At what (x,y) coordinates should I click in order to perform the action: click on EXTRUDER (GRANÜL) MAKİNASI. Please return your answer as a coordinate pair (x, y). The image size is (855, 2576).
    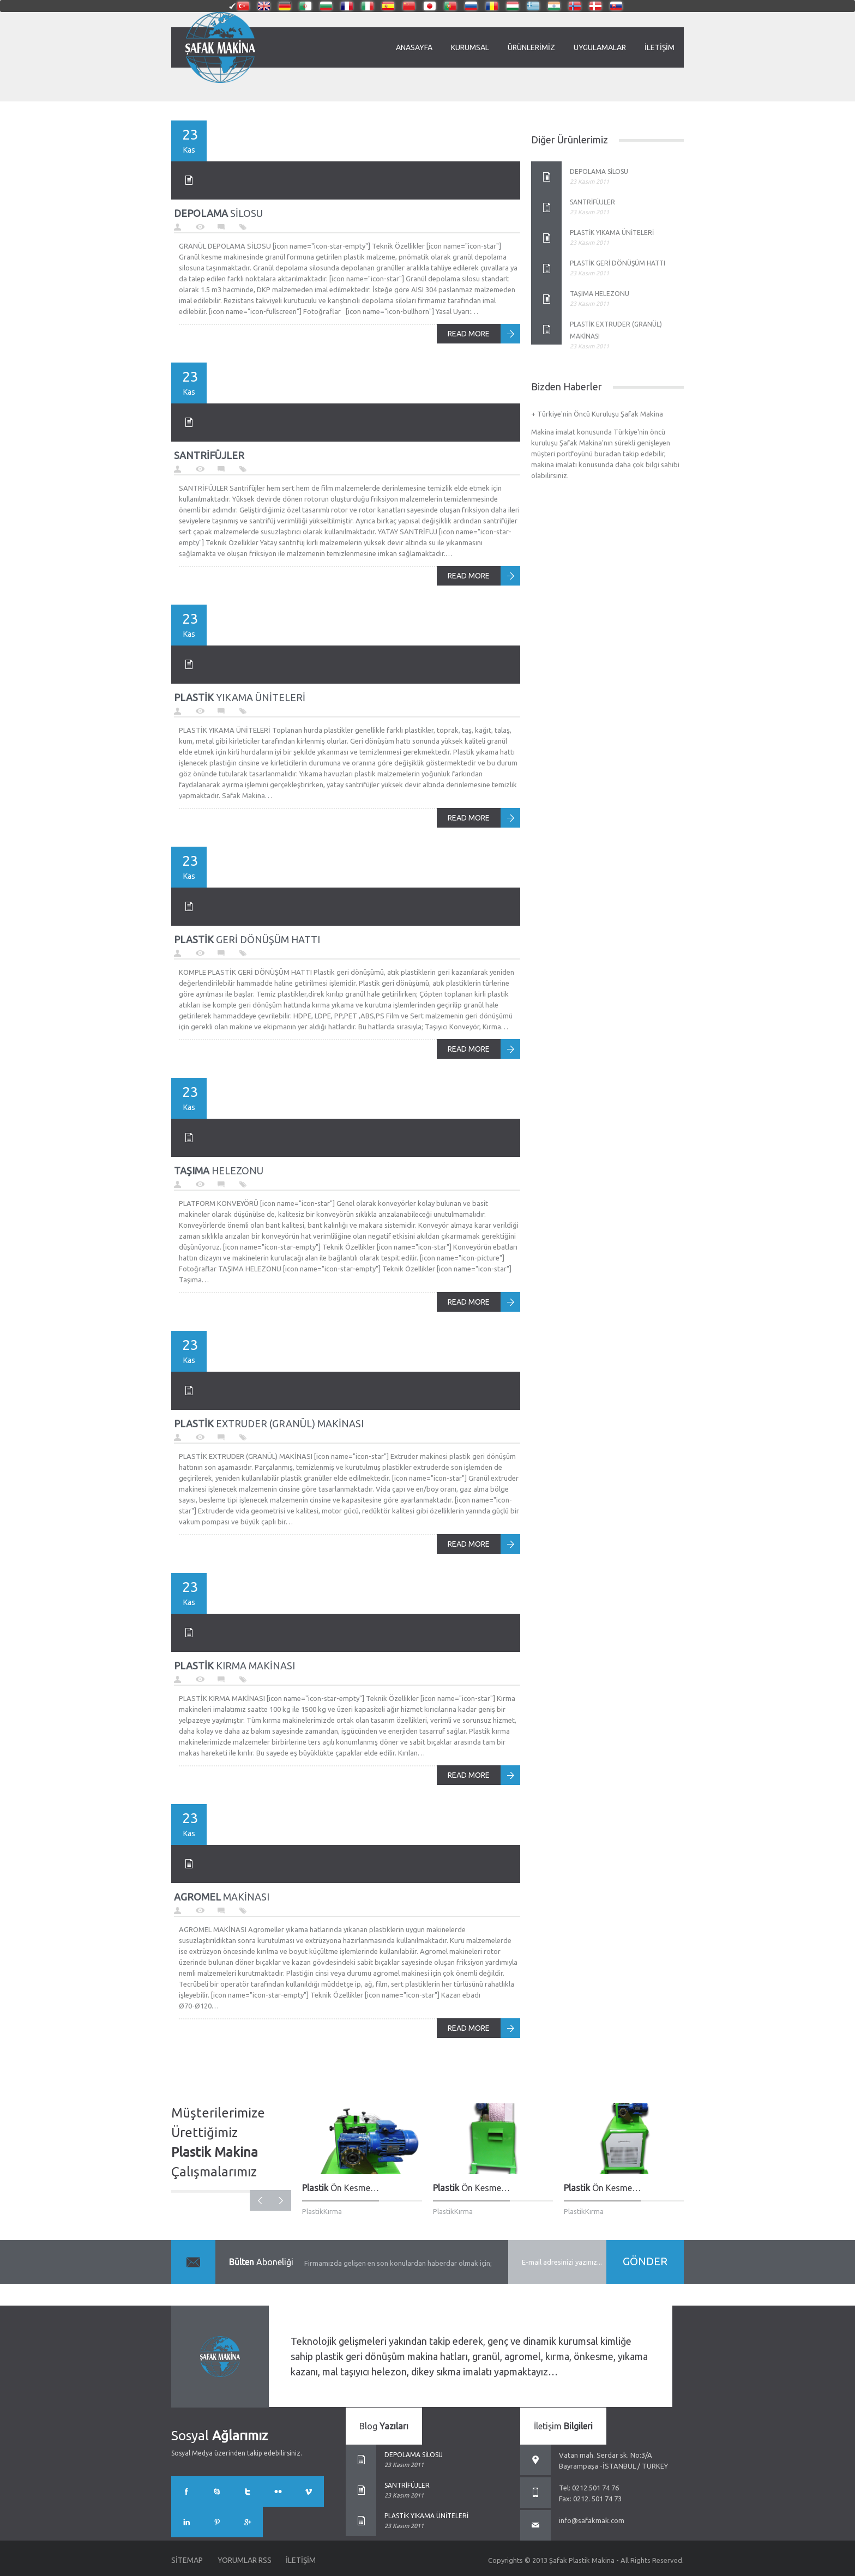
    Looking at the image, I should click on (269, 1423).